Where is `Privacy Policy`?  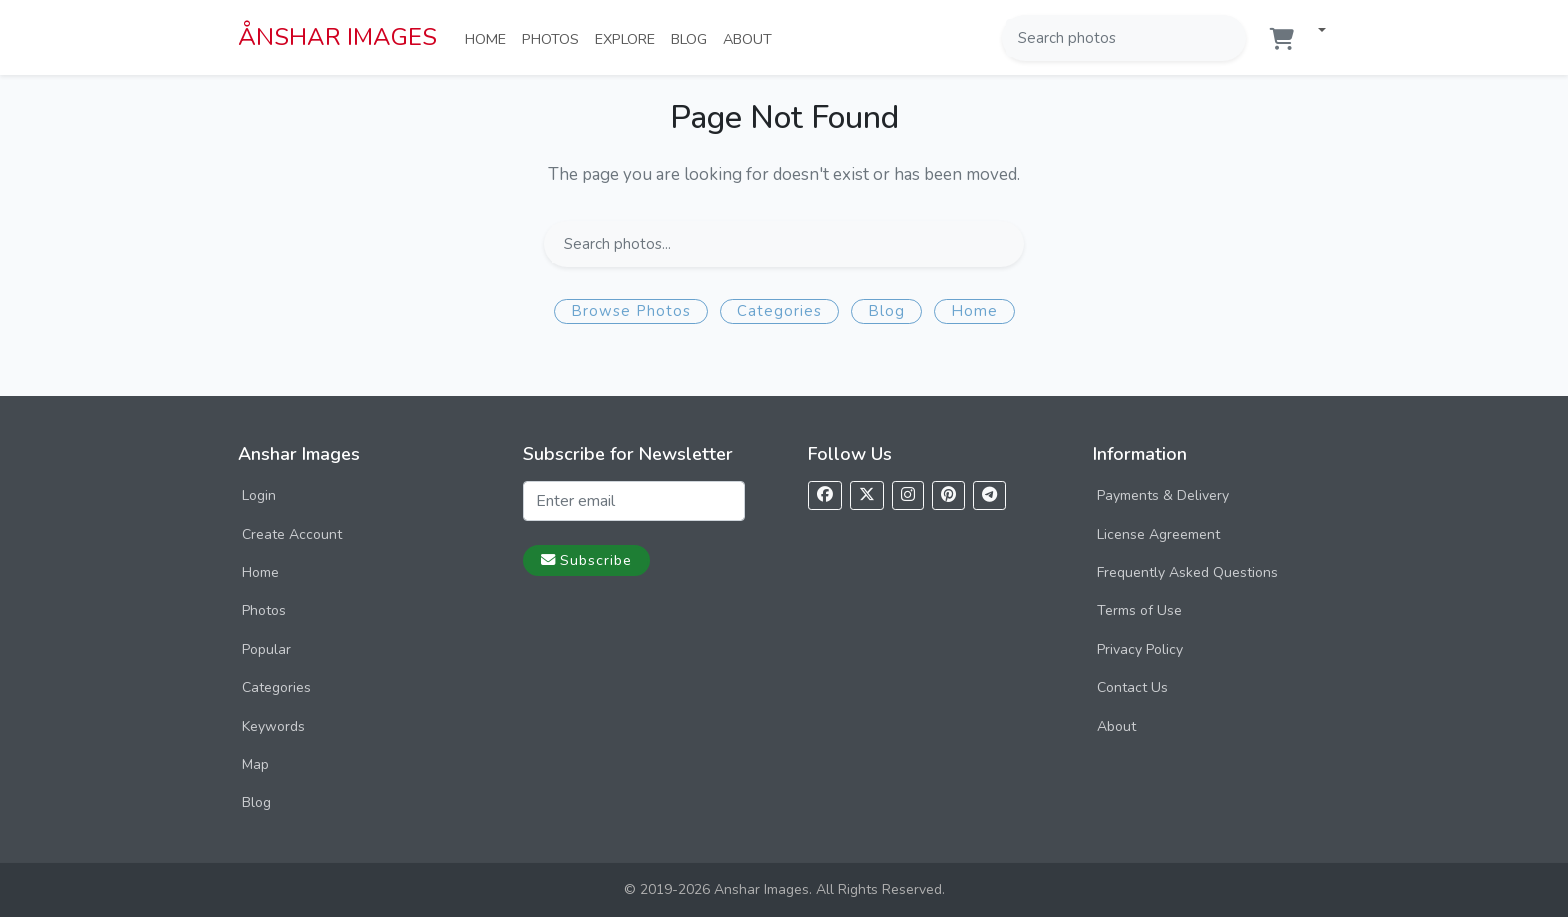 Privacy Policy is located at coordinates (1140, 649).